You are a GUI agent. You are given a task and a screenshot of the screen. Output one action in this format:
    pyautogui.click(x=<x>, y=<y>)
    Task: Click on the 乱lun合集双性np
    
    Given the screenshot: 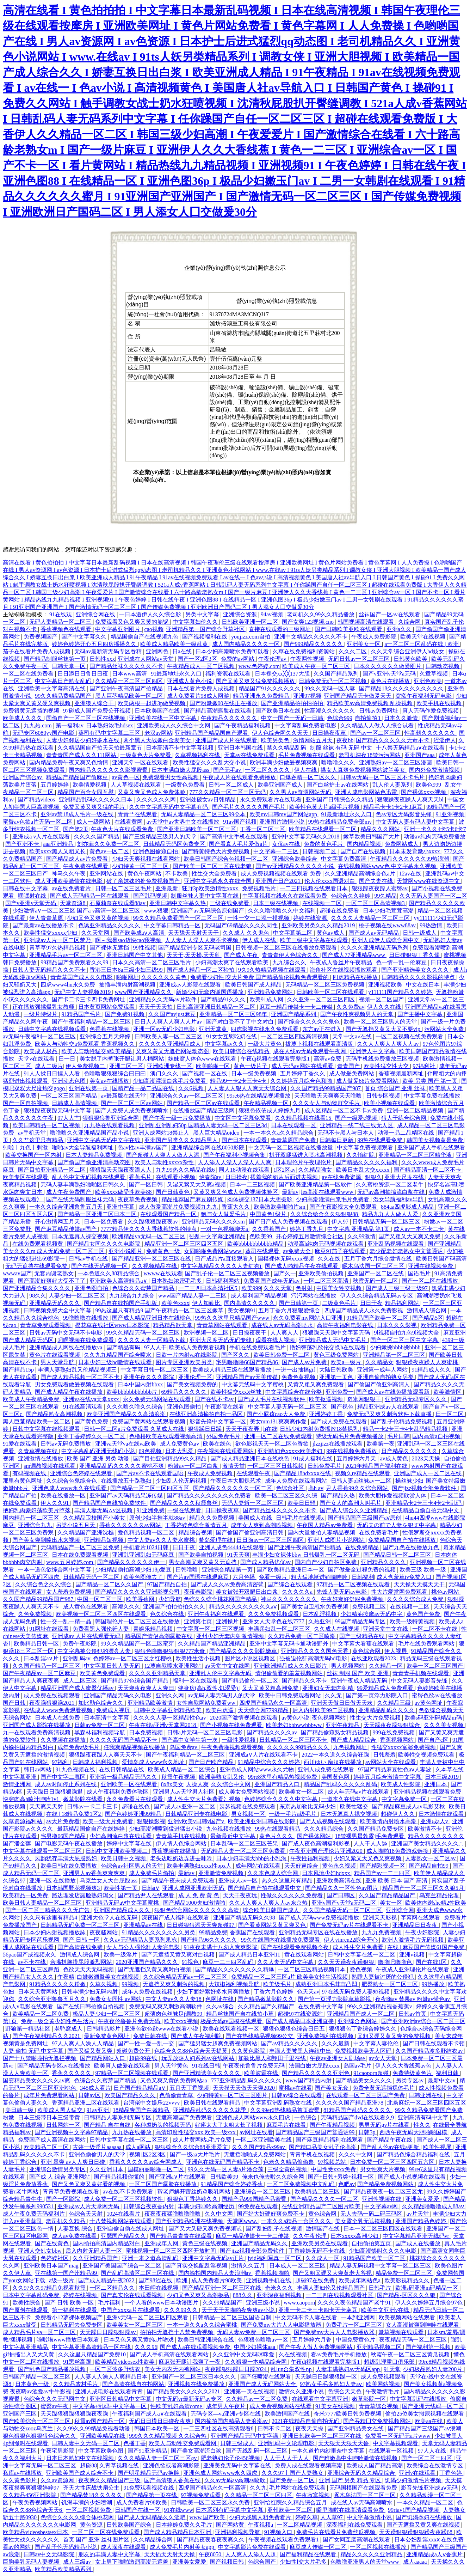 What is the action you would take?
    pyautogui.click(x=292, y=2369)
    